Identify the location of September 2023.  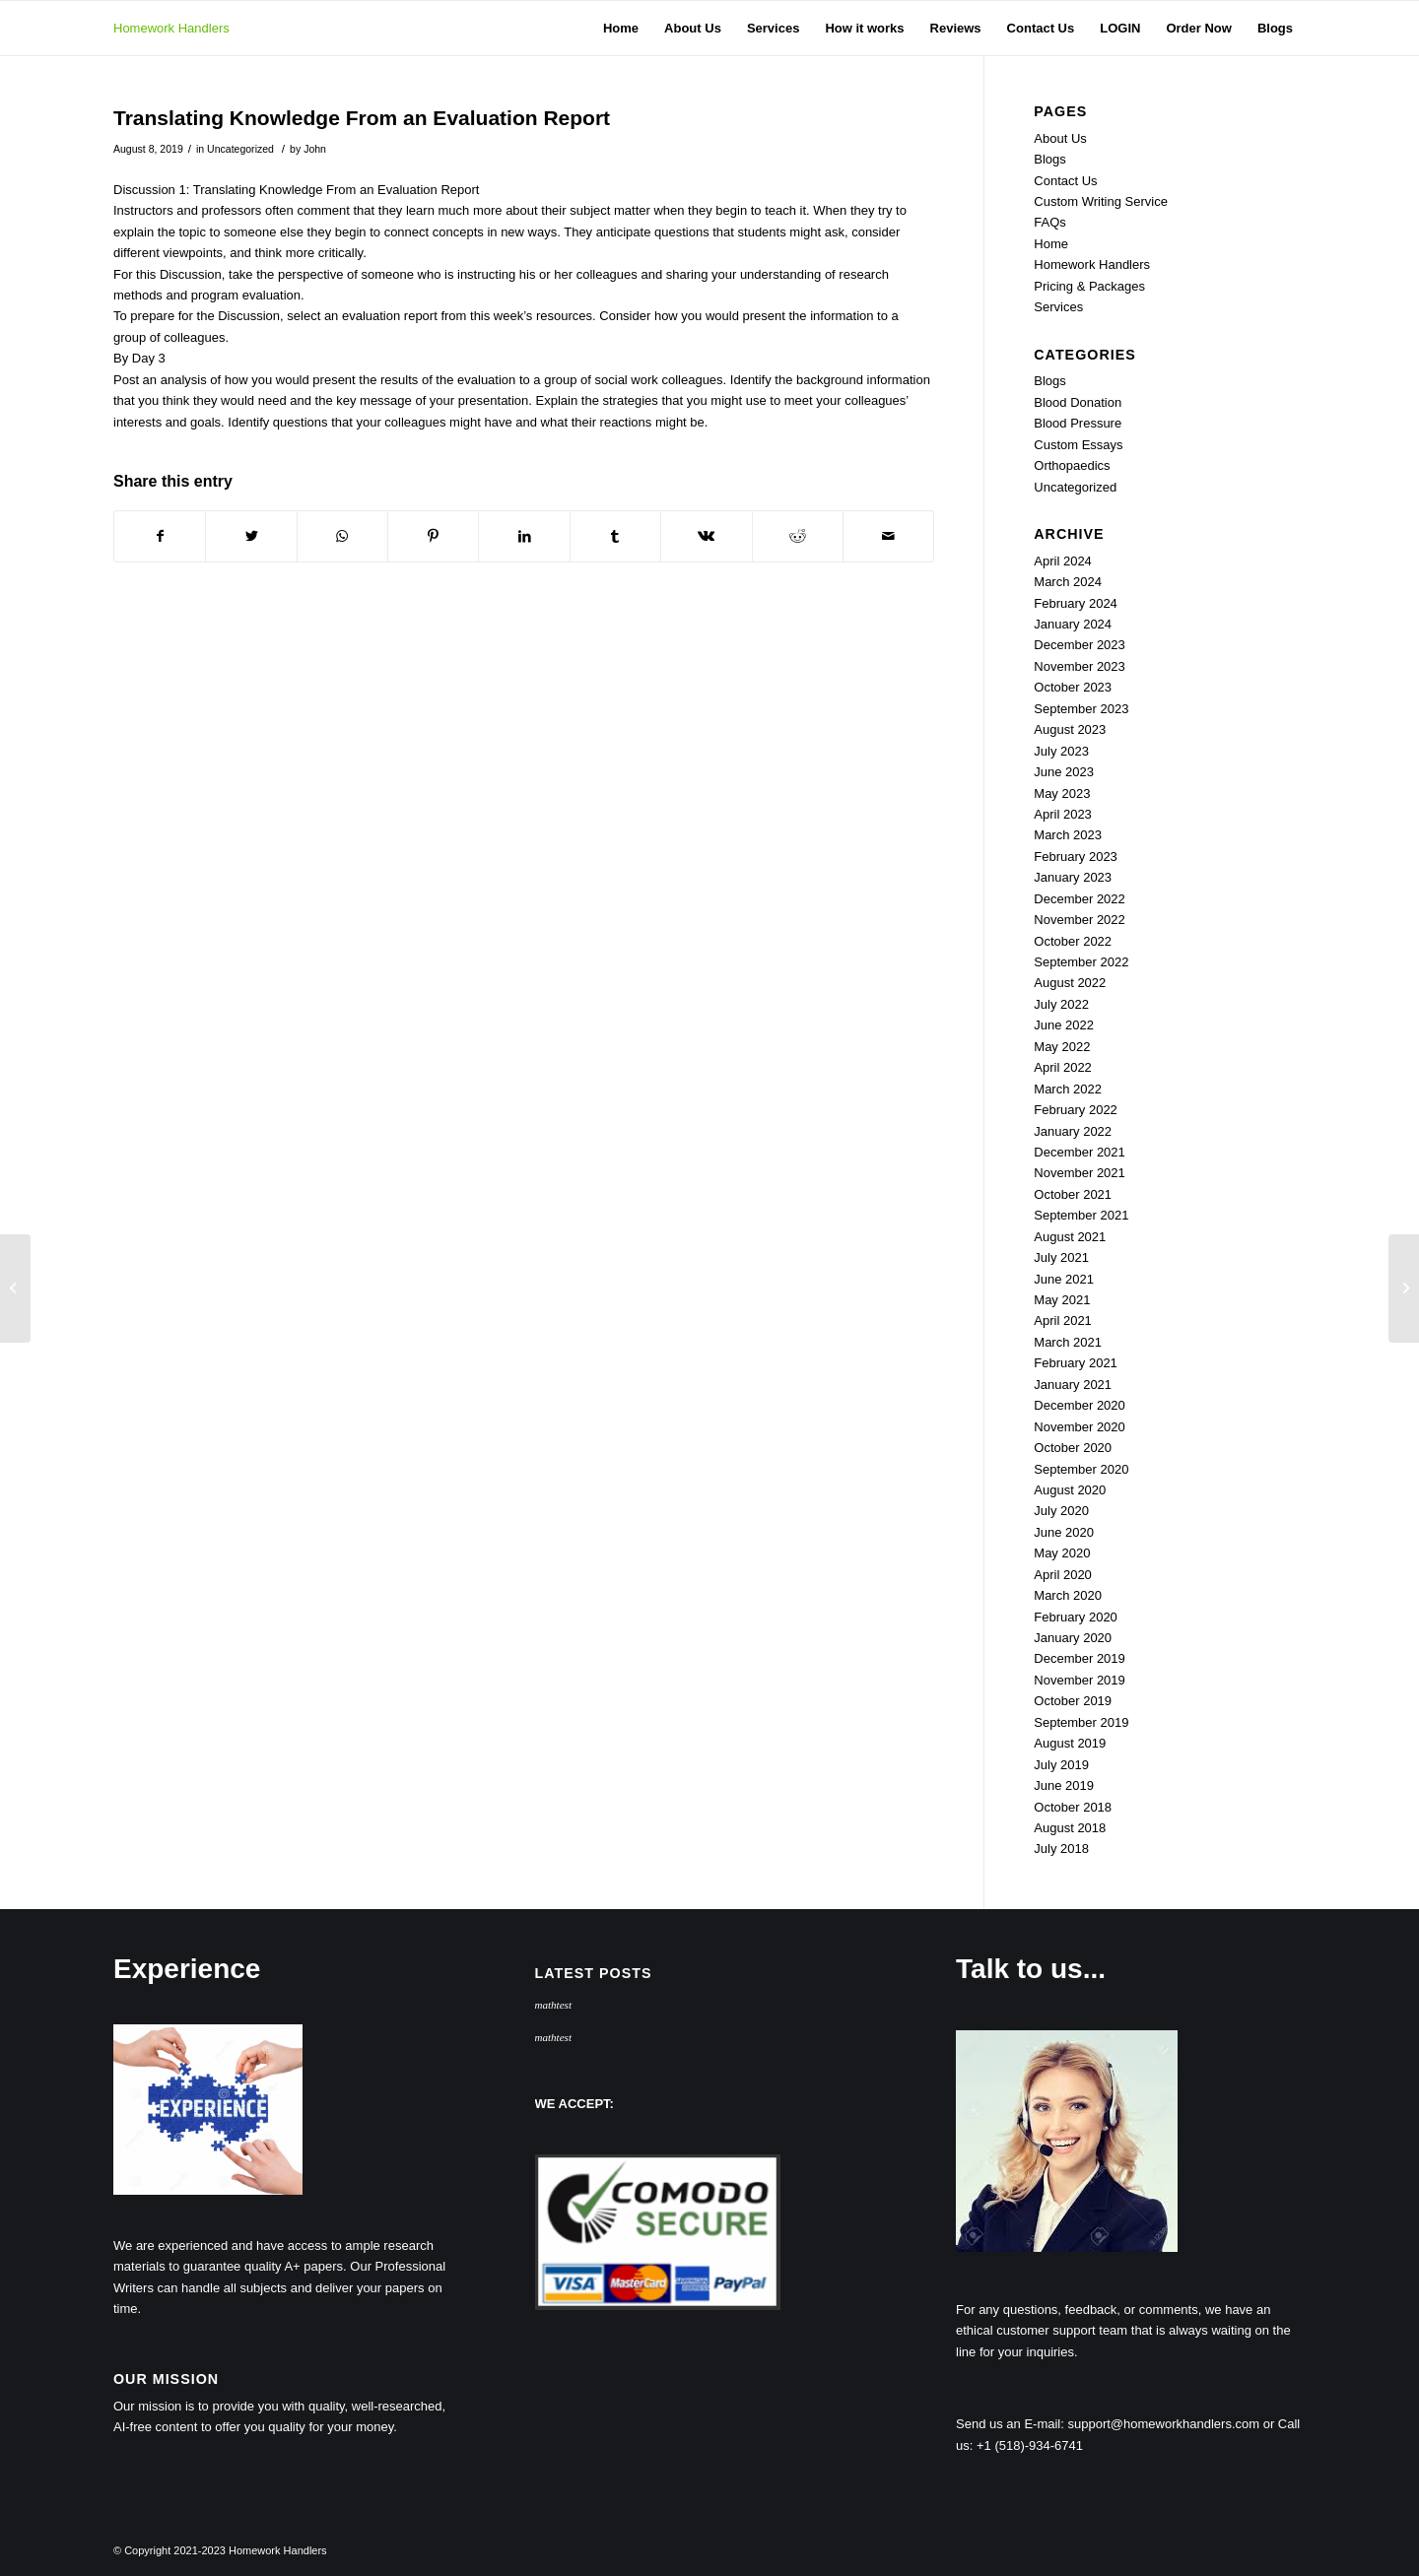
(1081, 708).